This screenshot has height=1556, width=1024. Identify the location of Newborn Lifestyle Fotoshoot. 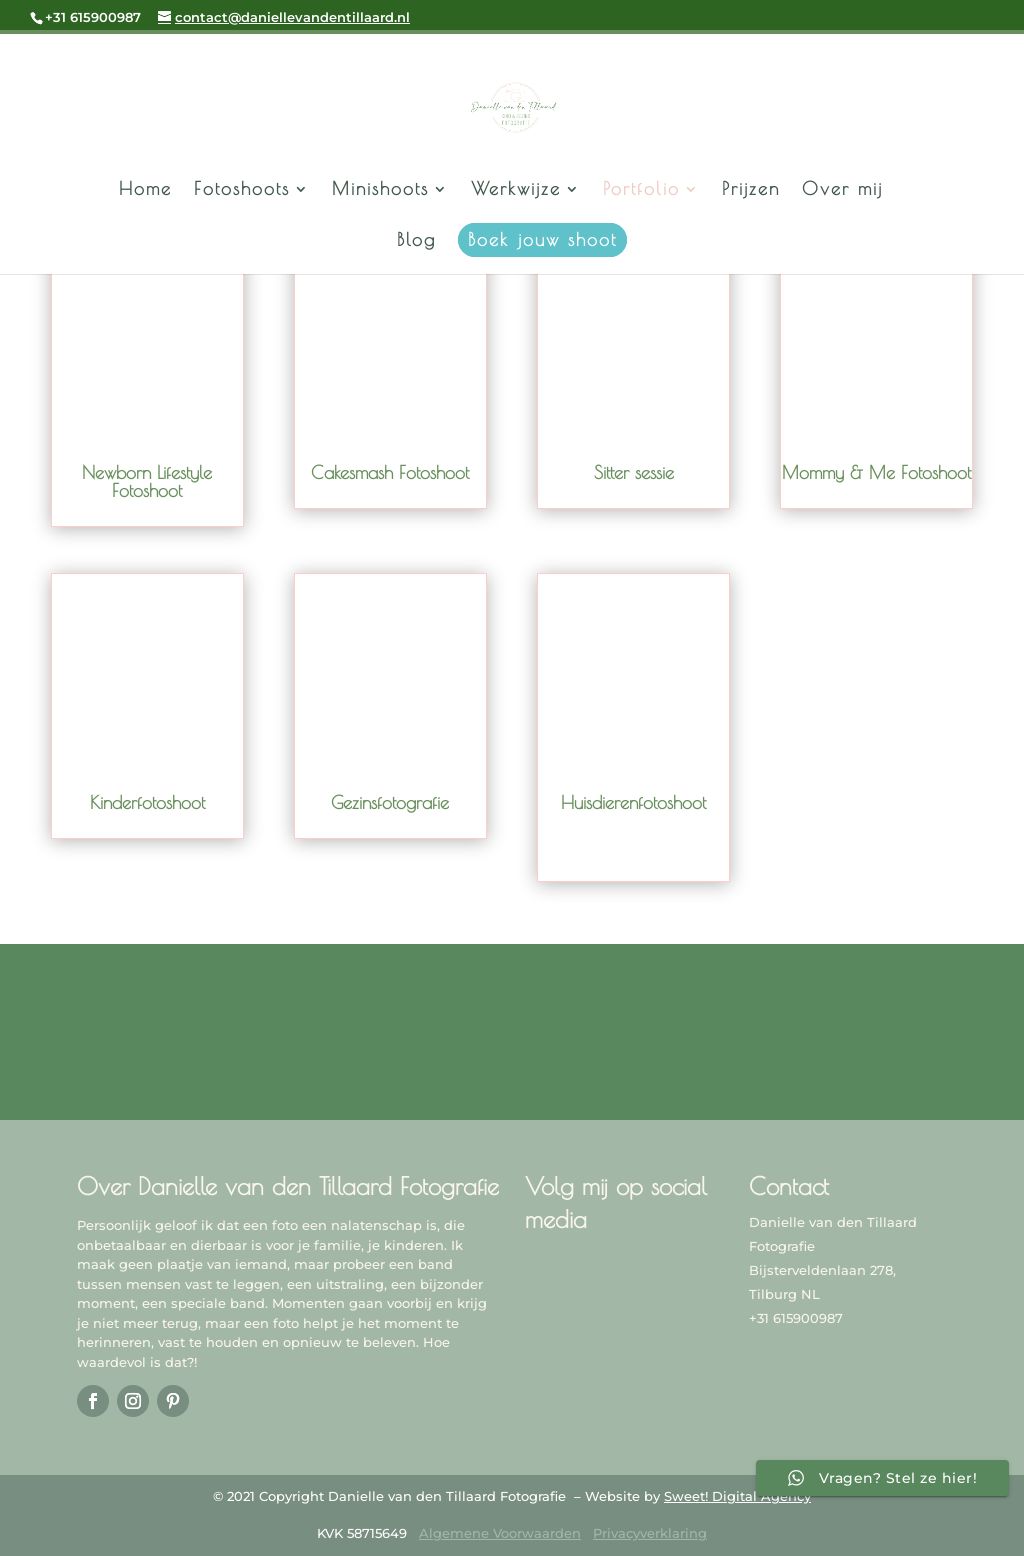
(147, 481).